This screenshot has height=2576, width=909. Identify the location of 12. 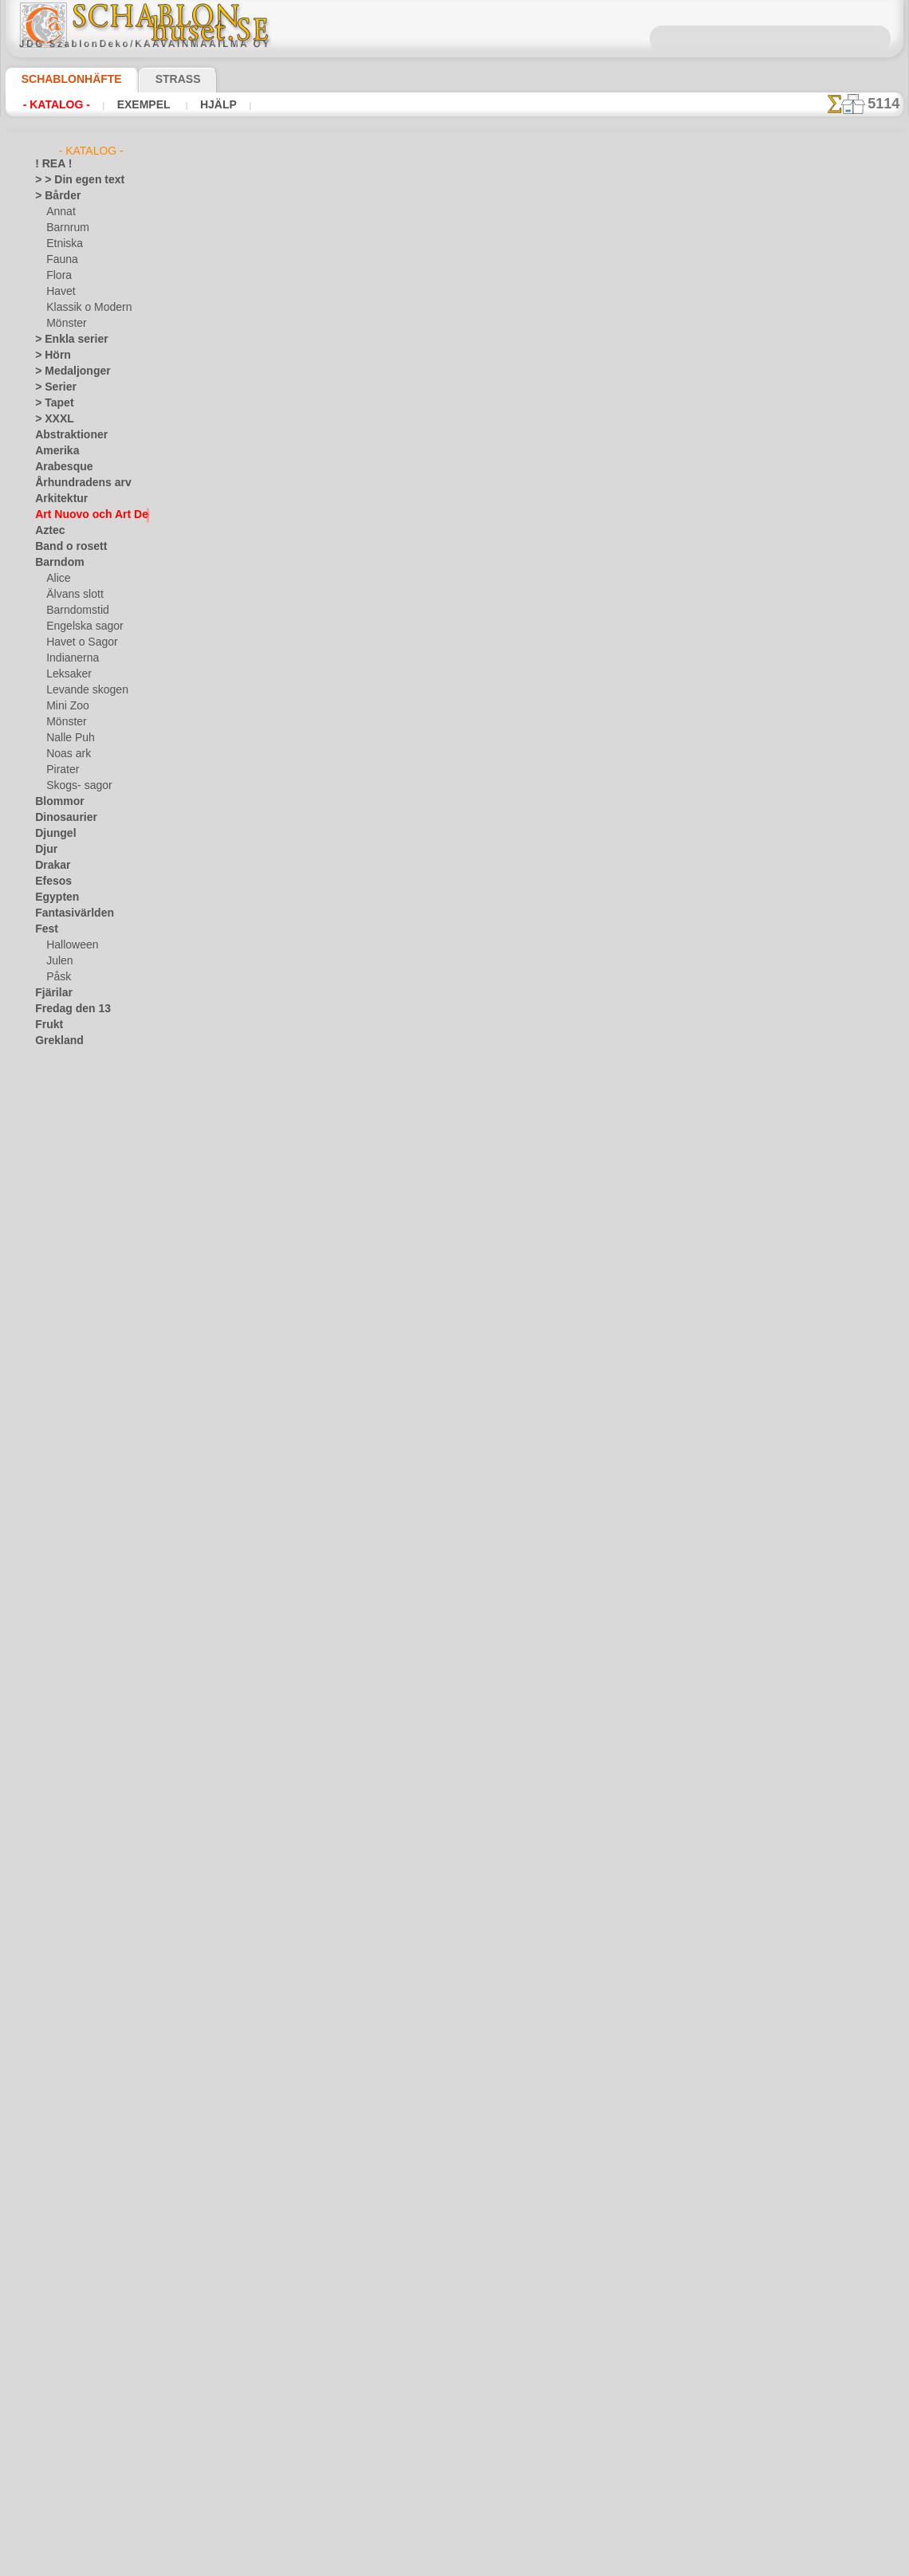
(477, 279).